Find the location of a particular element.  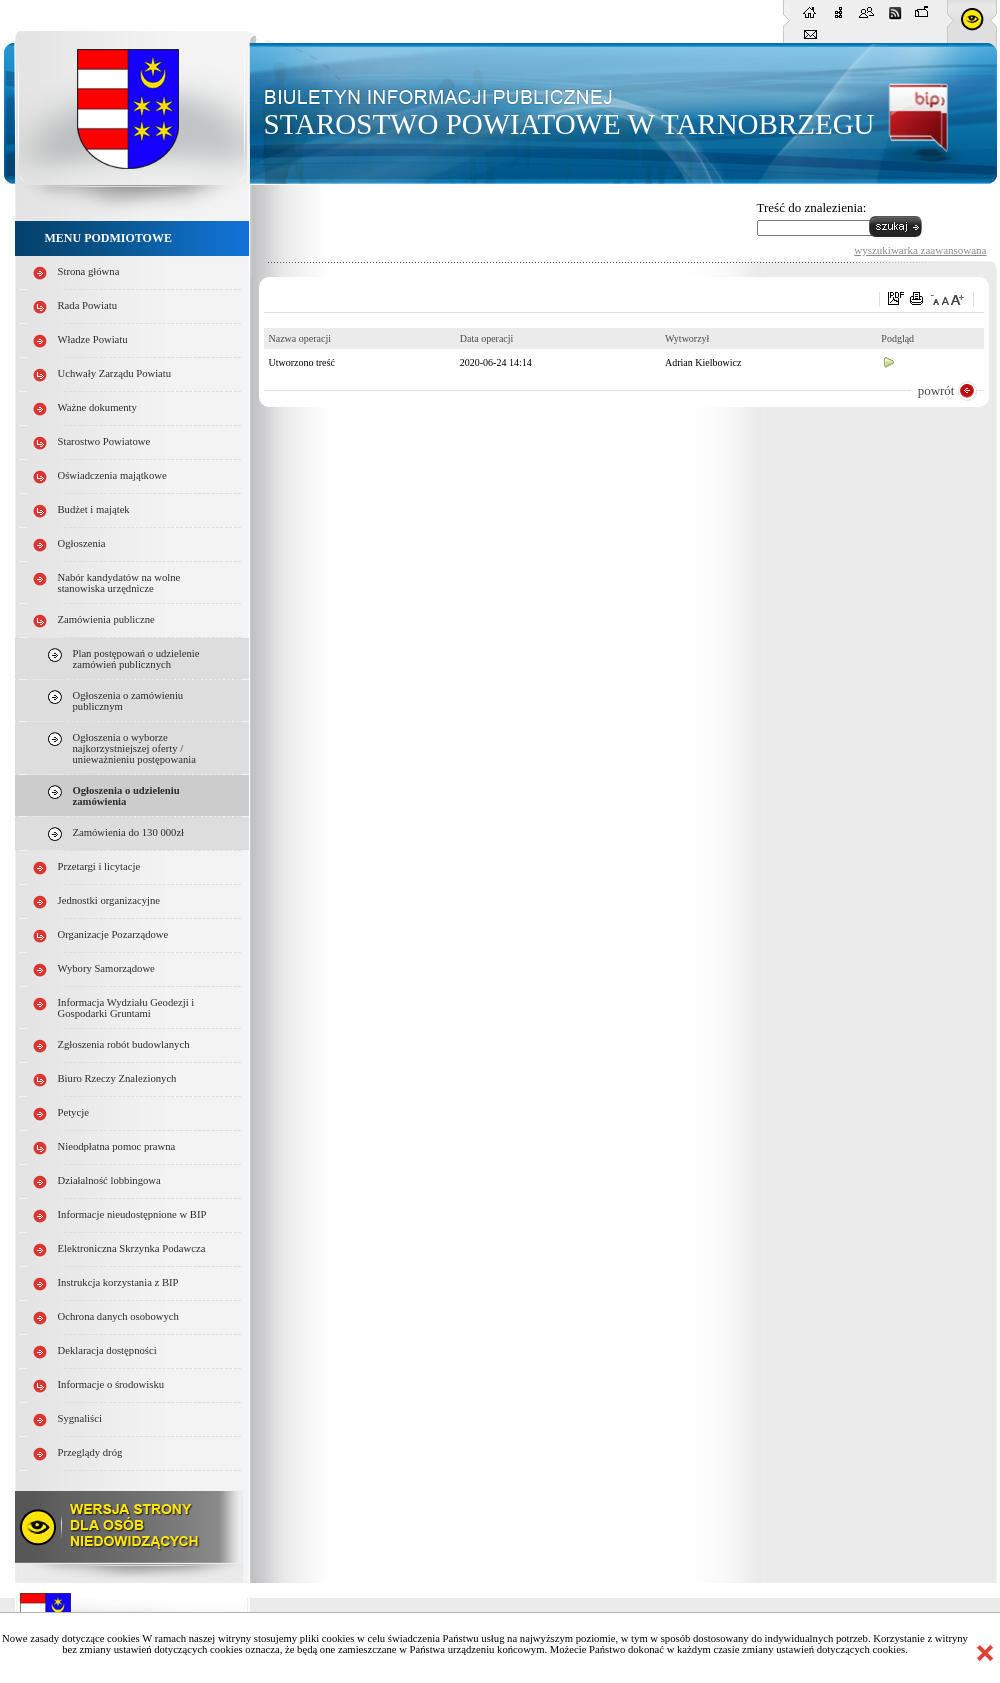

wyszukiwarka zaawansowana is located at coordinates (920, 250).